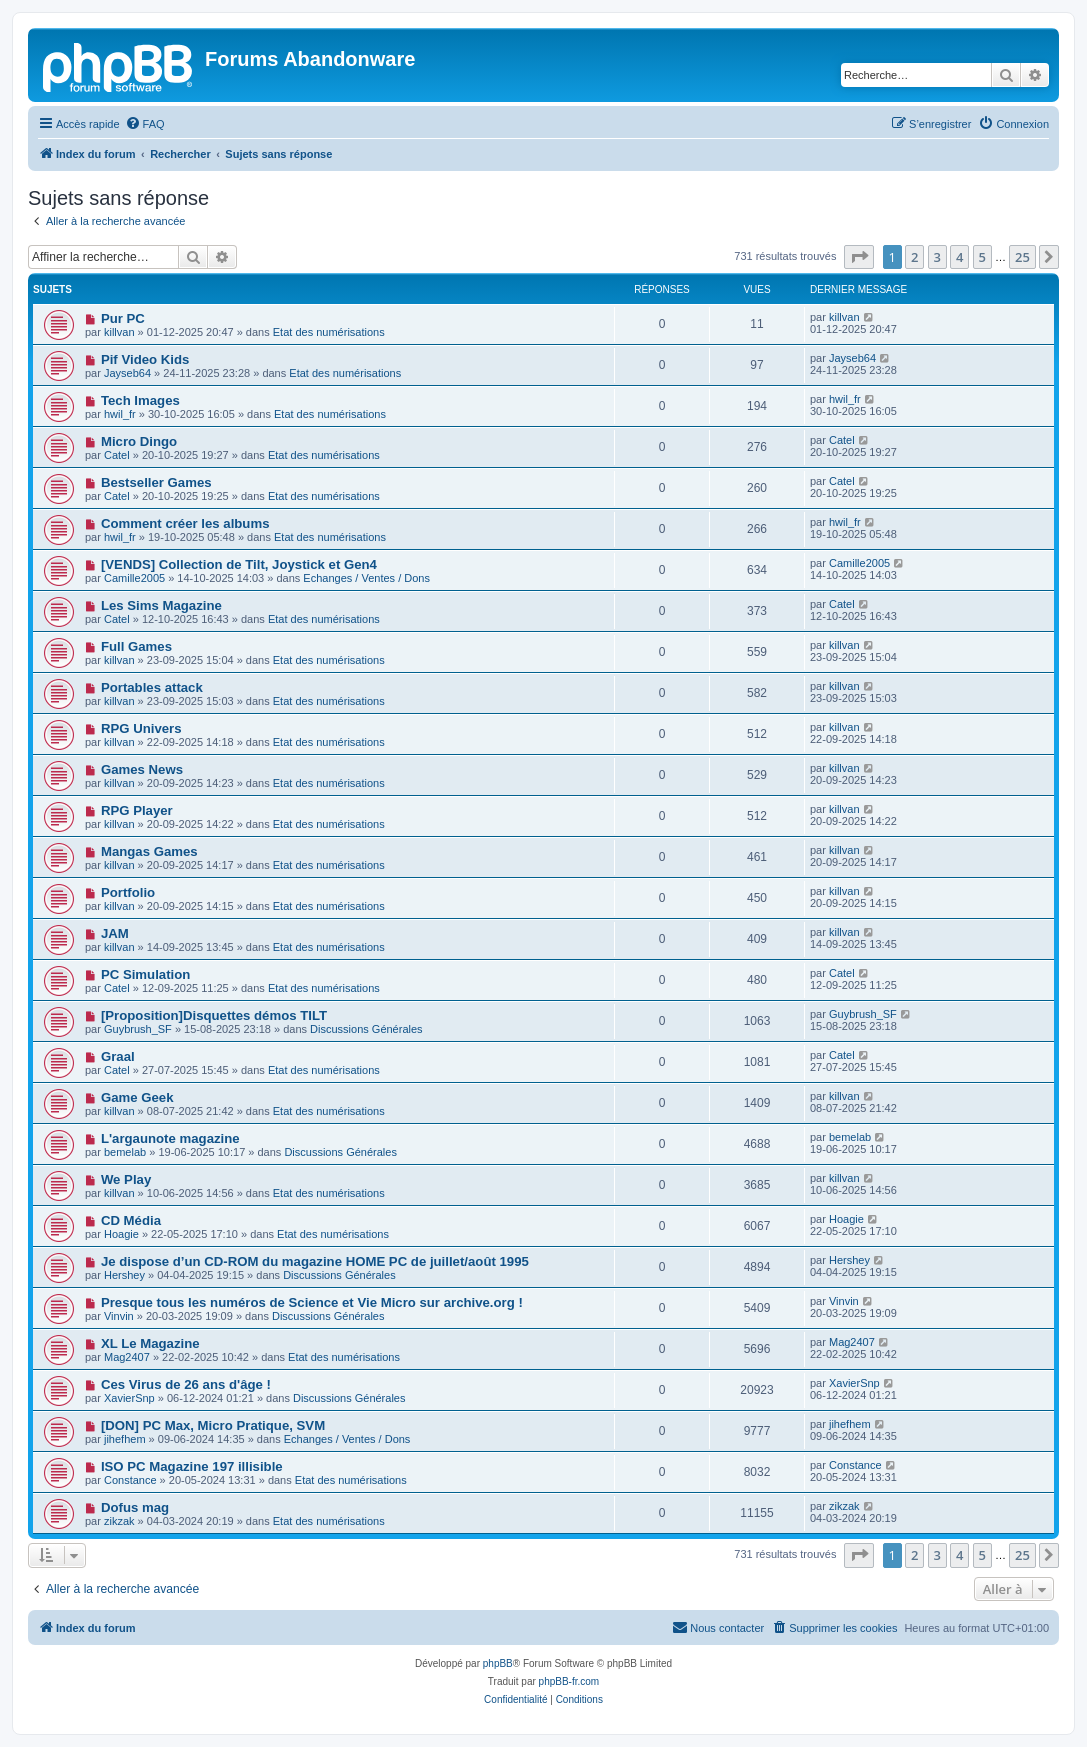 This screenshot has width=1087, height=1747. What do you see at coordinates (145, 359) in the screenshot?
I see `Pif Video Kids` at bounding box center [145, 359].